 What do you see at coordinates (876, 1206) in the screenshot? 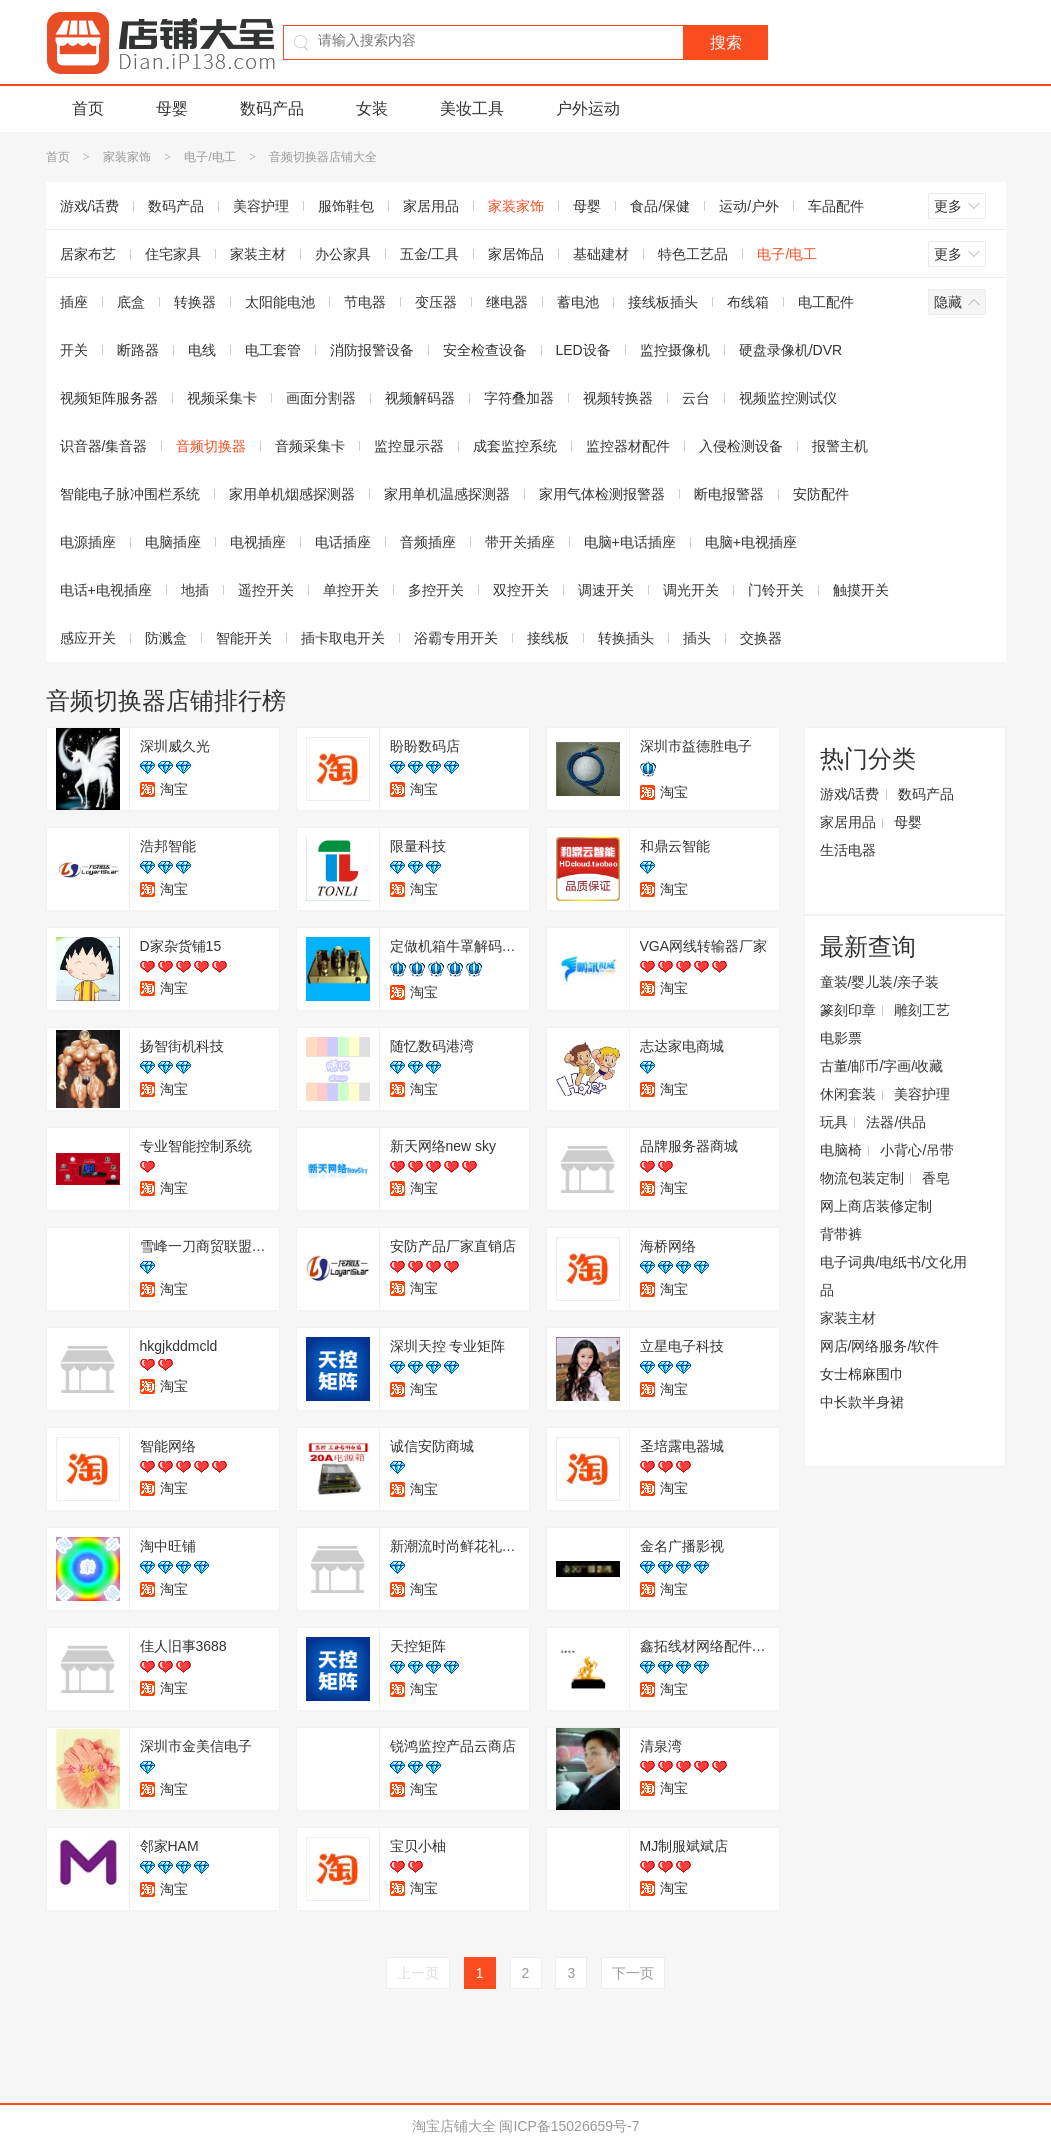
I see `网上商店装修定制` at bounding box center [876, 1206].